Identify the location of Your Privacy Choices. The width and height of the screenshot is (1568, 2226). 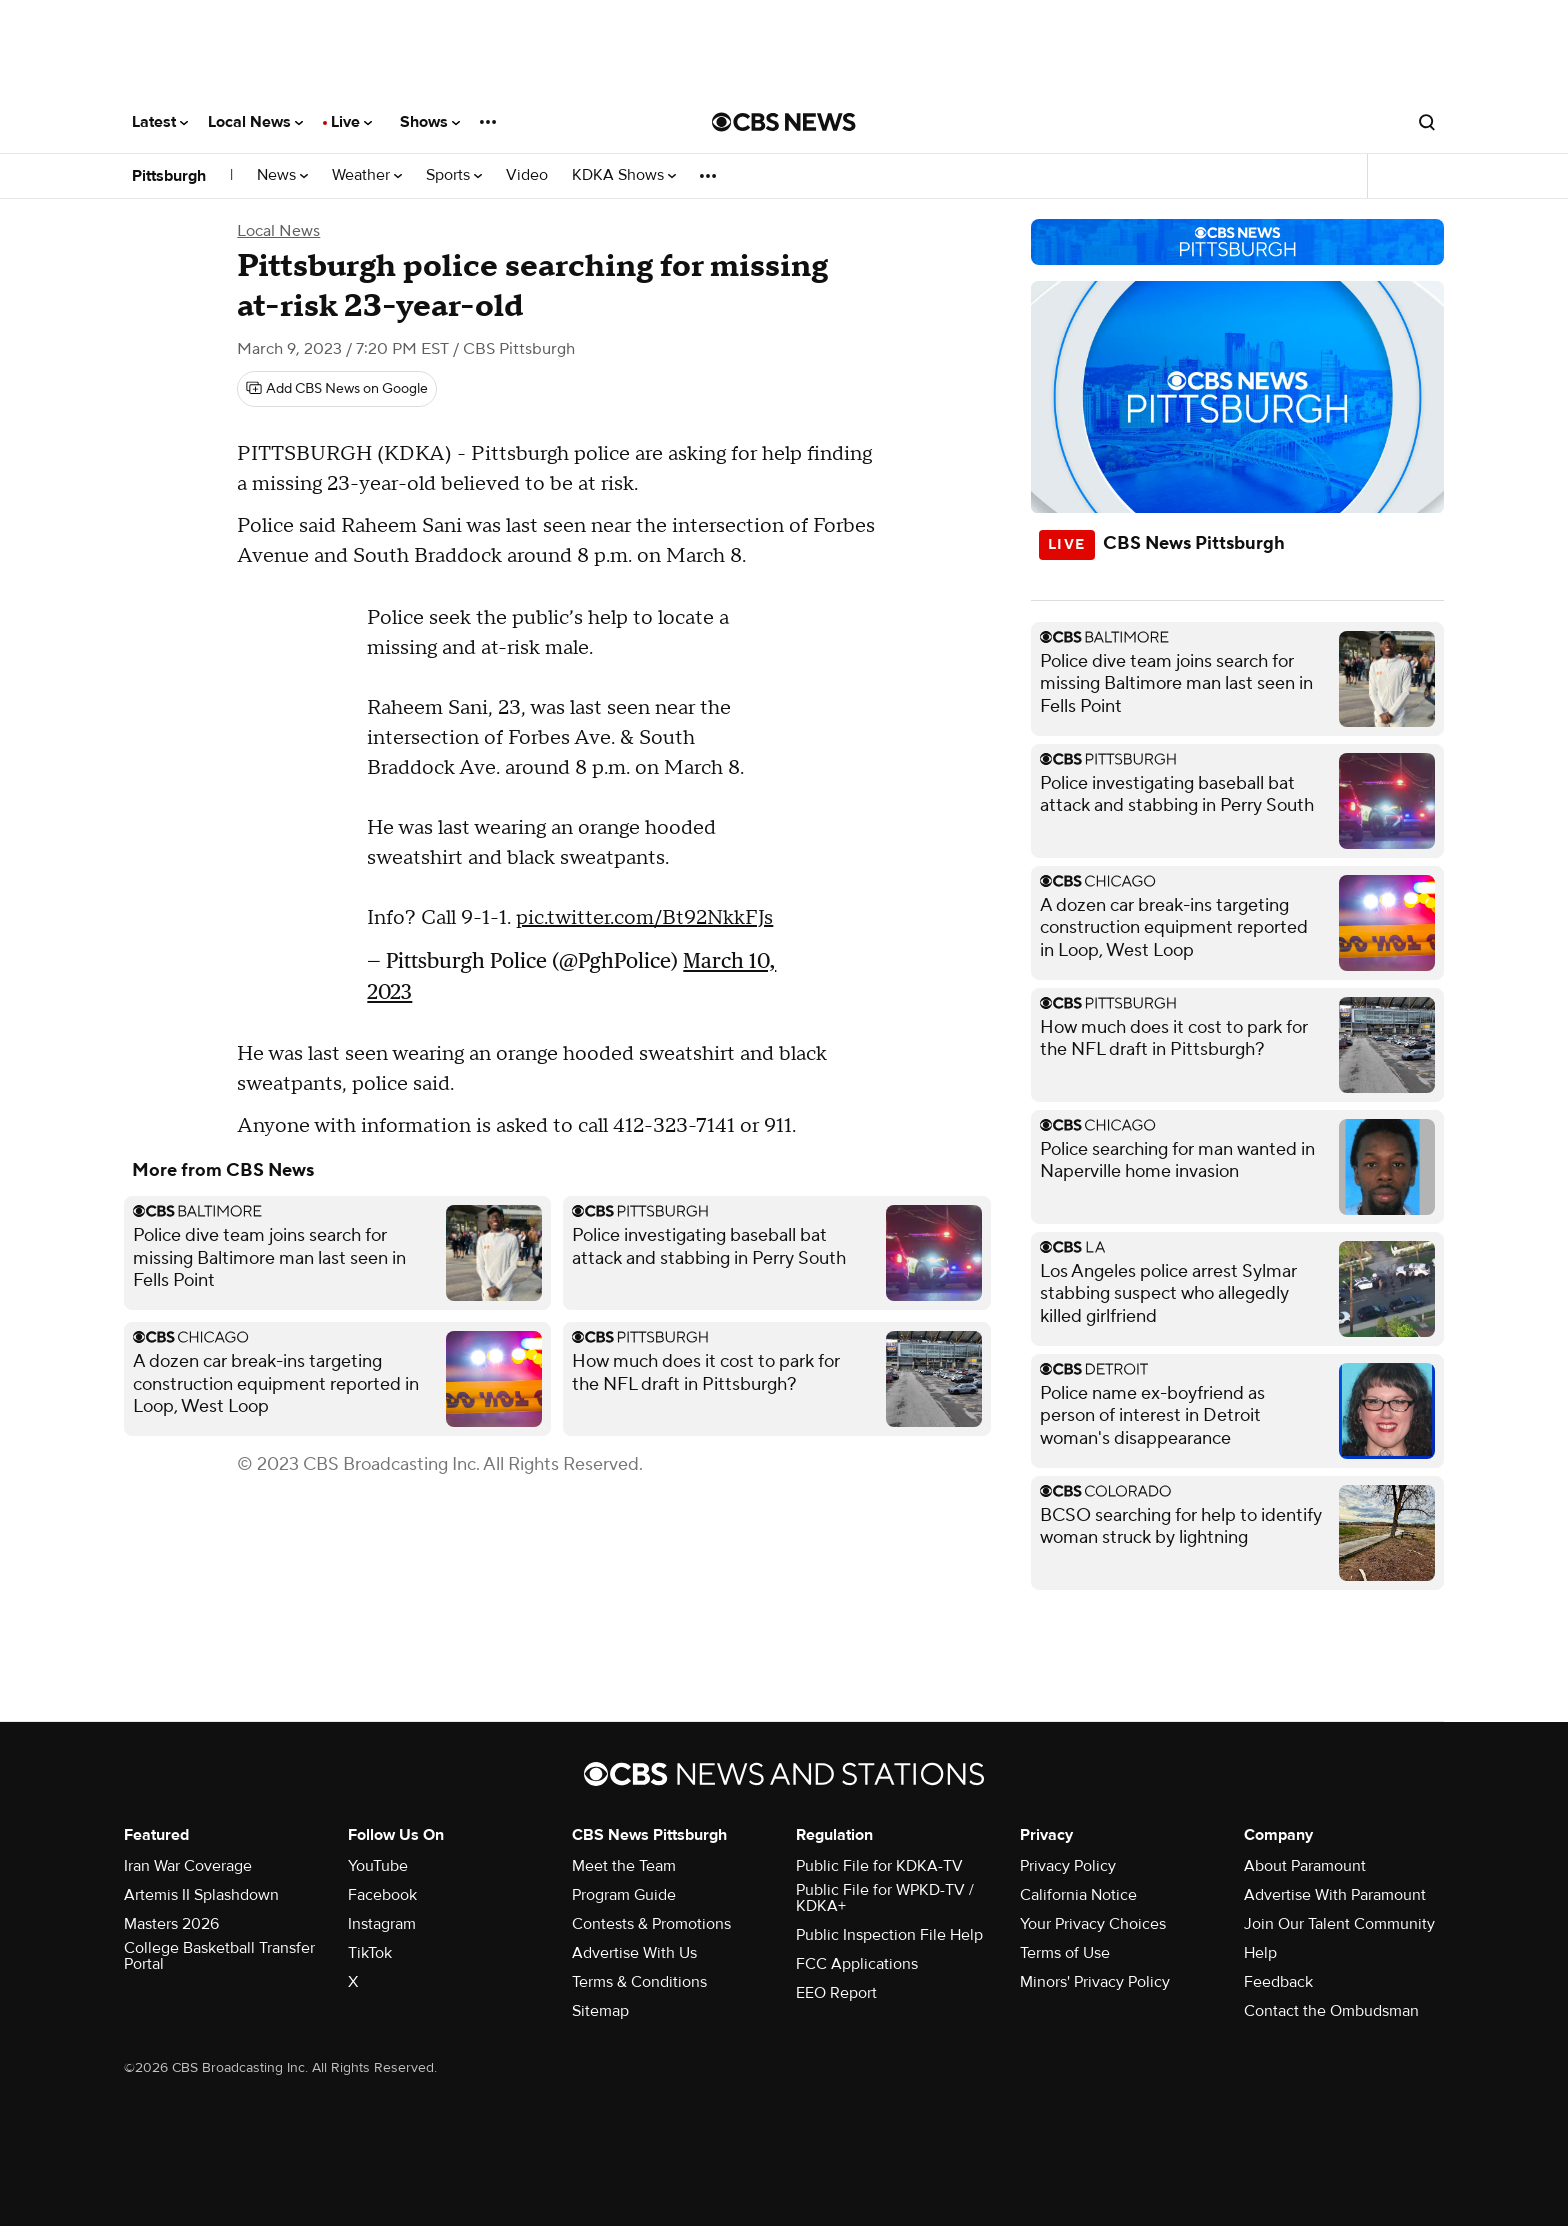
(1093, 1924).